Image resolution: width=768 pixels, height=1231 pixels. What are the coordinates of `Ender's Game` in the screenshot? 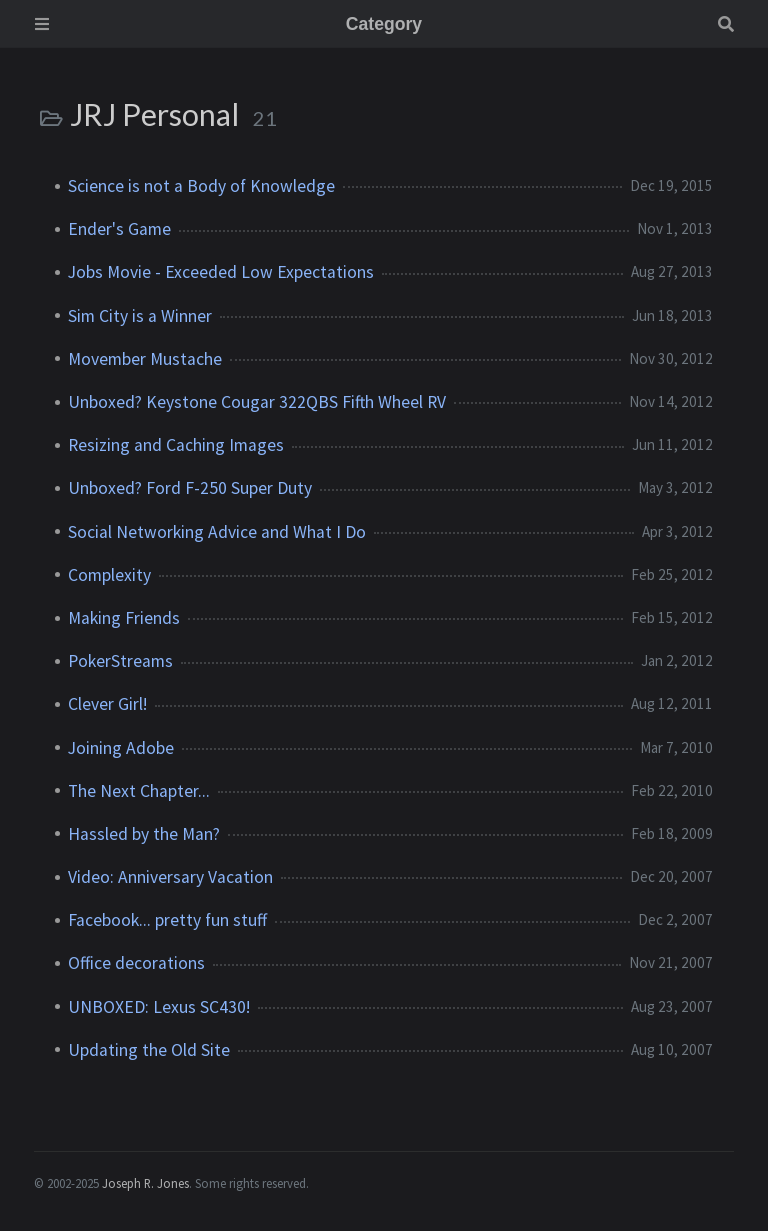 It's located at (119, 229).